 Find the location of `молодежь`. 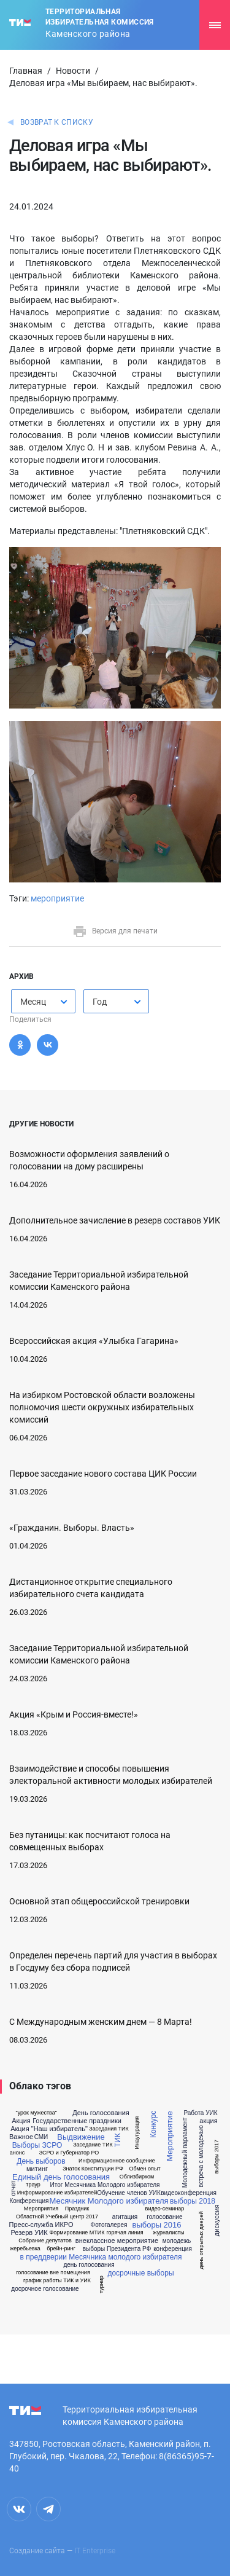

молодежь is located at coordinates (177, 2241).